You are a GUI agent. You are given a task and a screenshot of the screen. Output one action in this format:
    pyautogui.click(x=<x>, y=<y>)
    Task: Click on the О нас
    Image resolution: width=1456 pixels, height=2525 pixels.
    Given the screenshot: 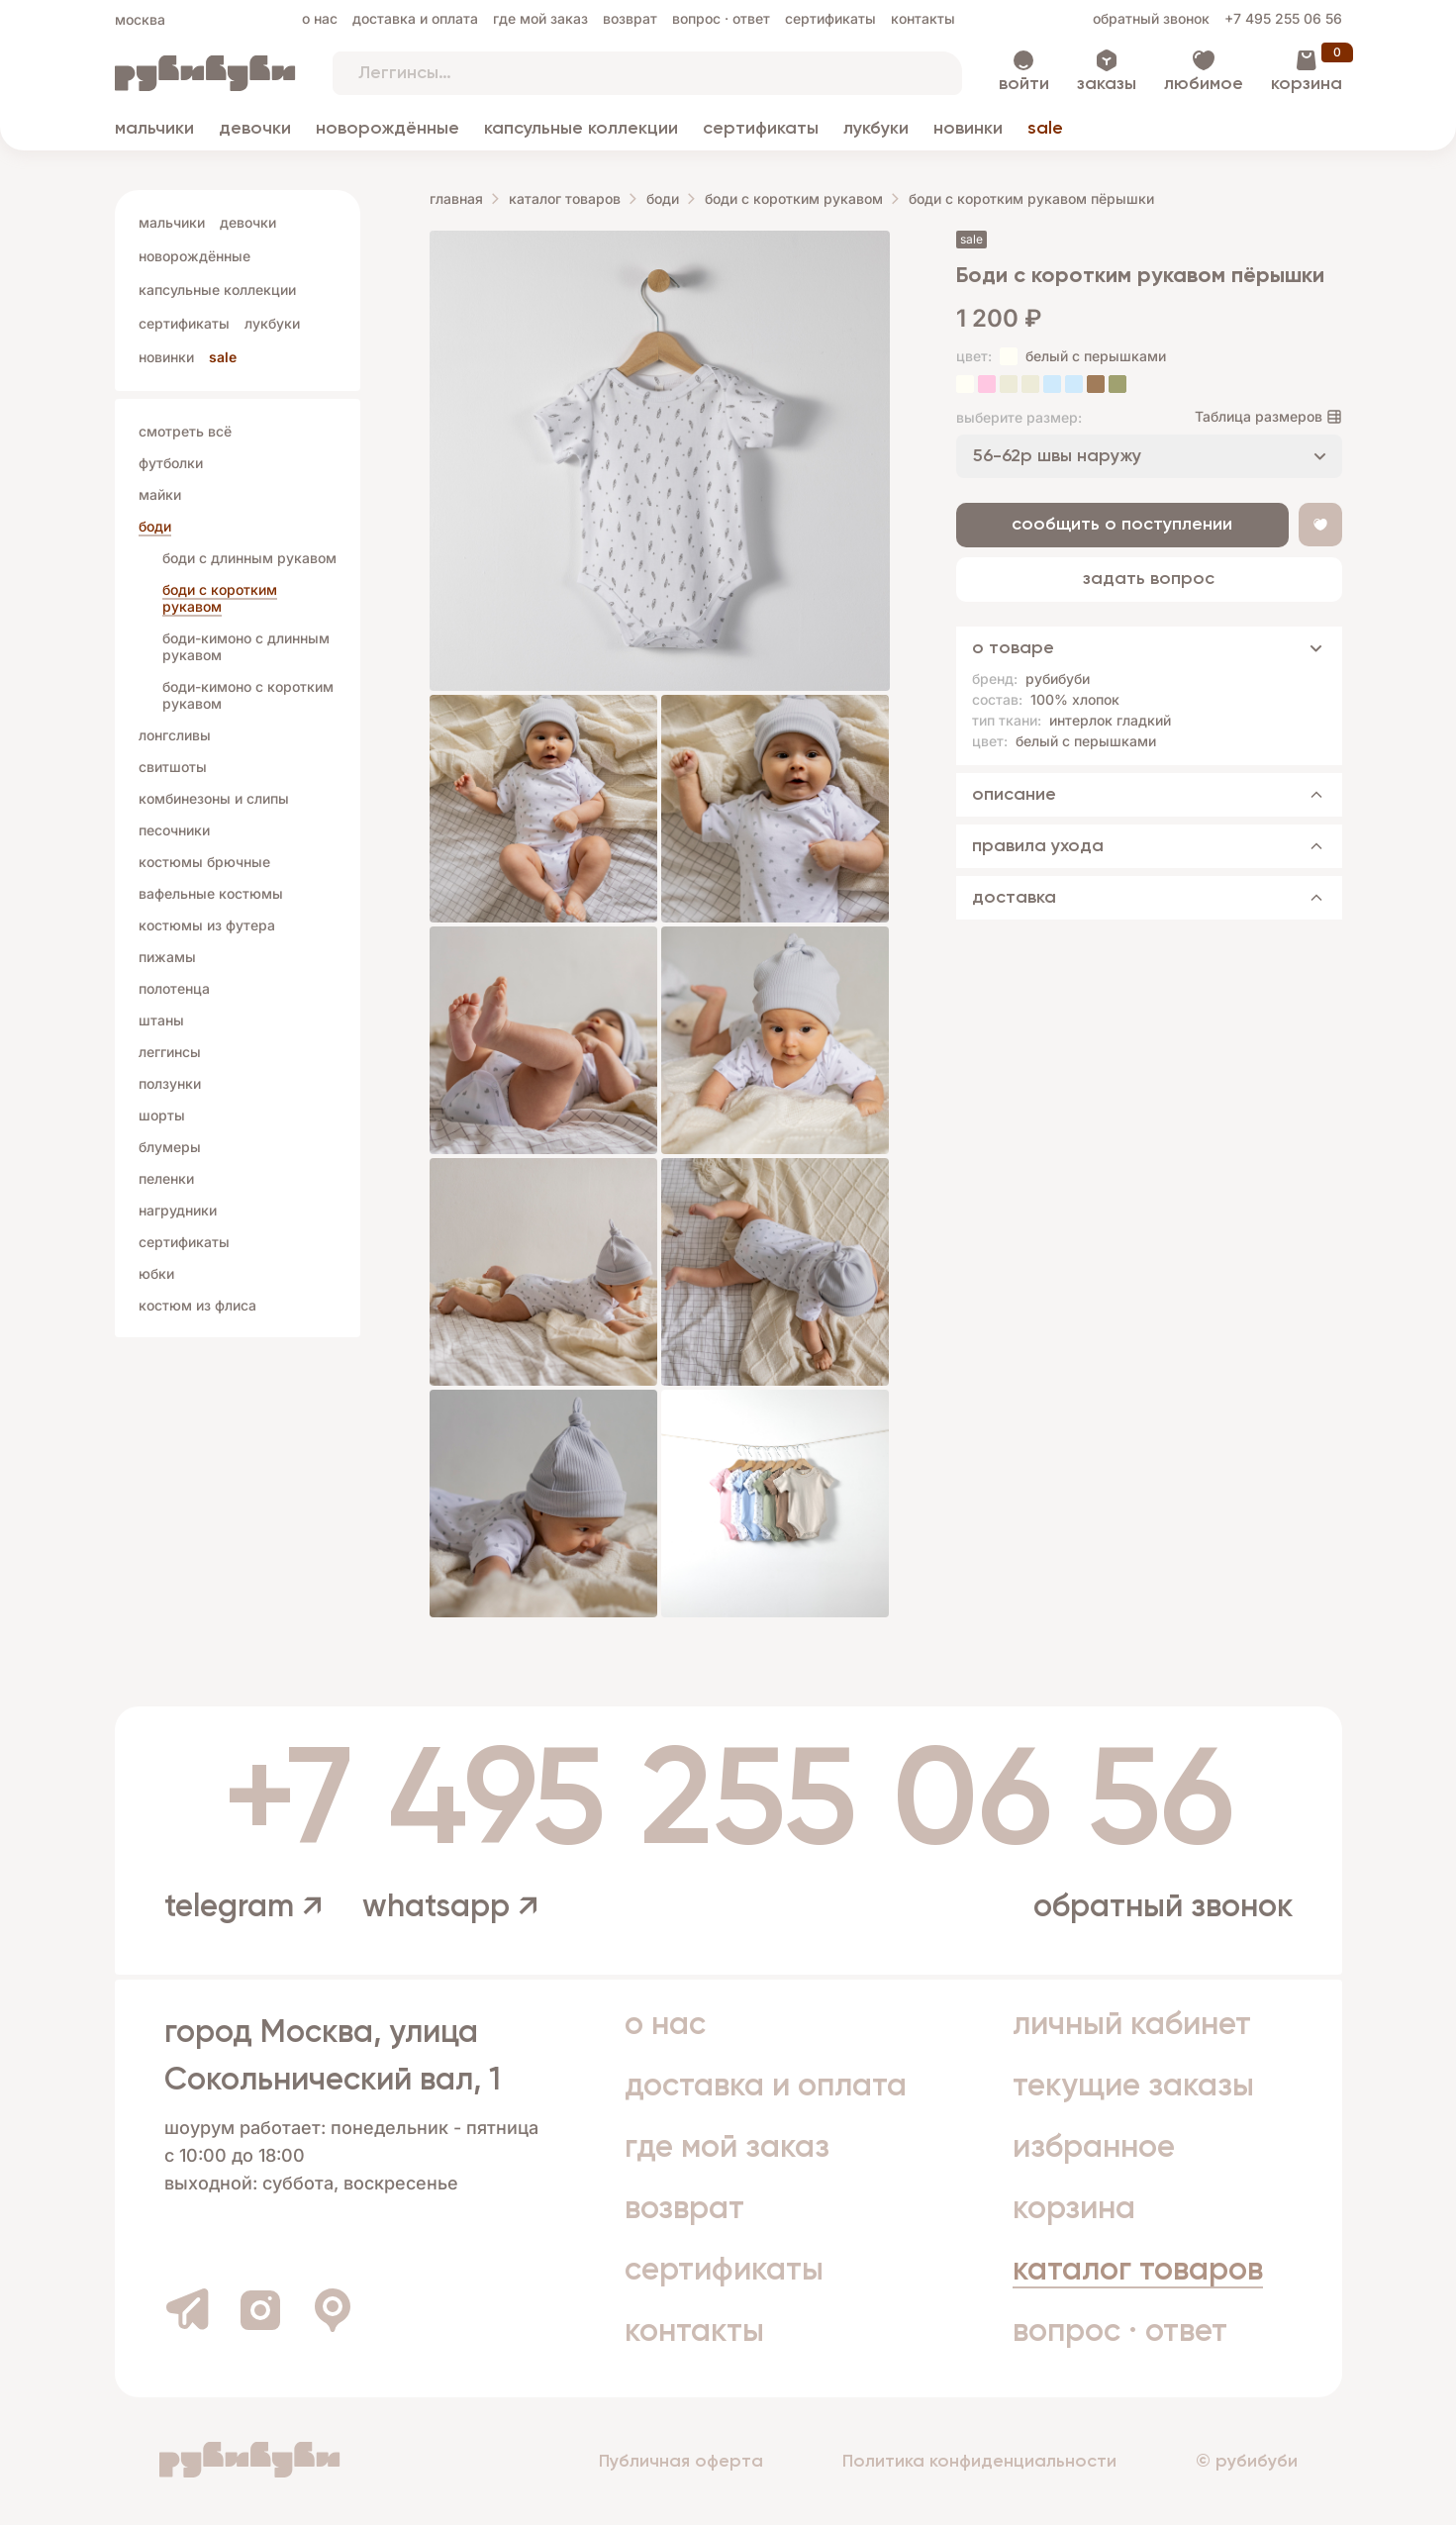 What is the action you would take?
    pyautogui.click(x=320, y=18)
    